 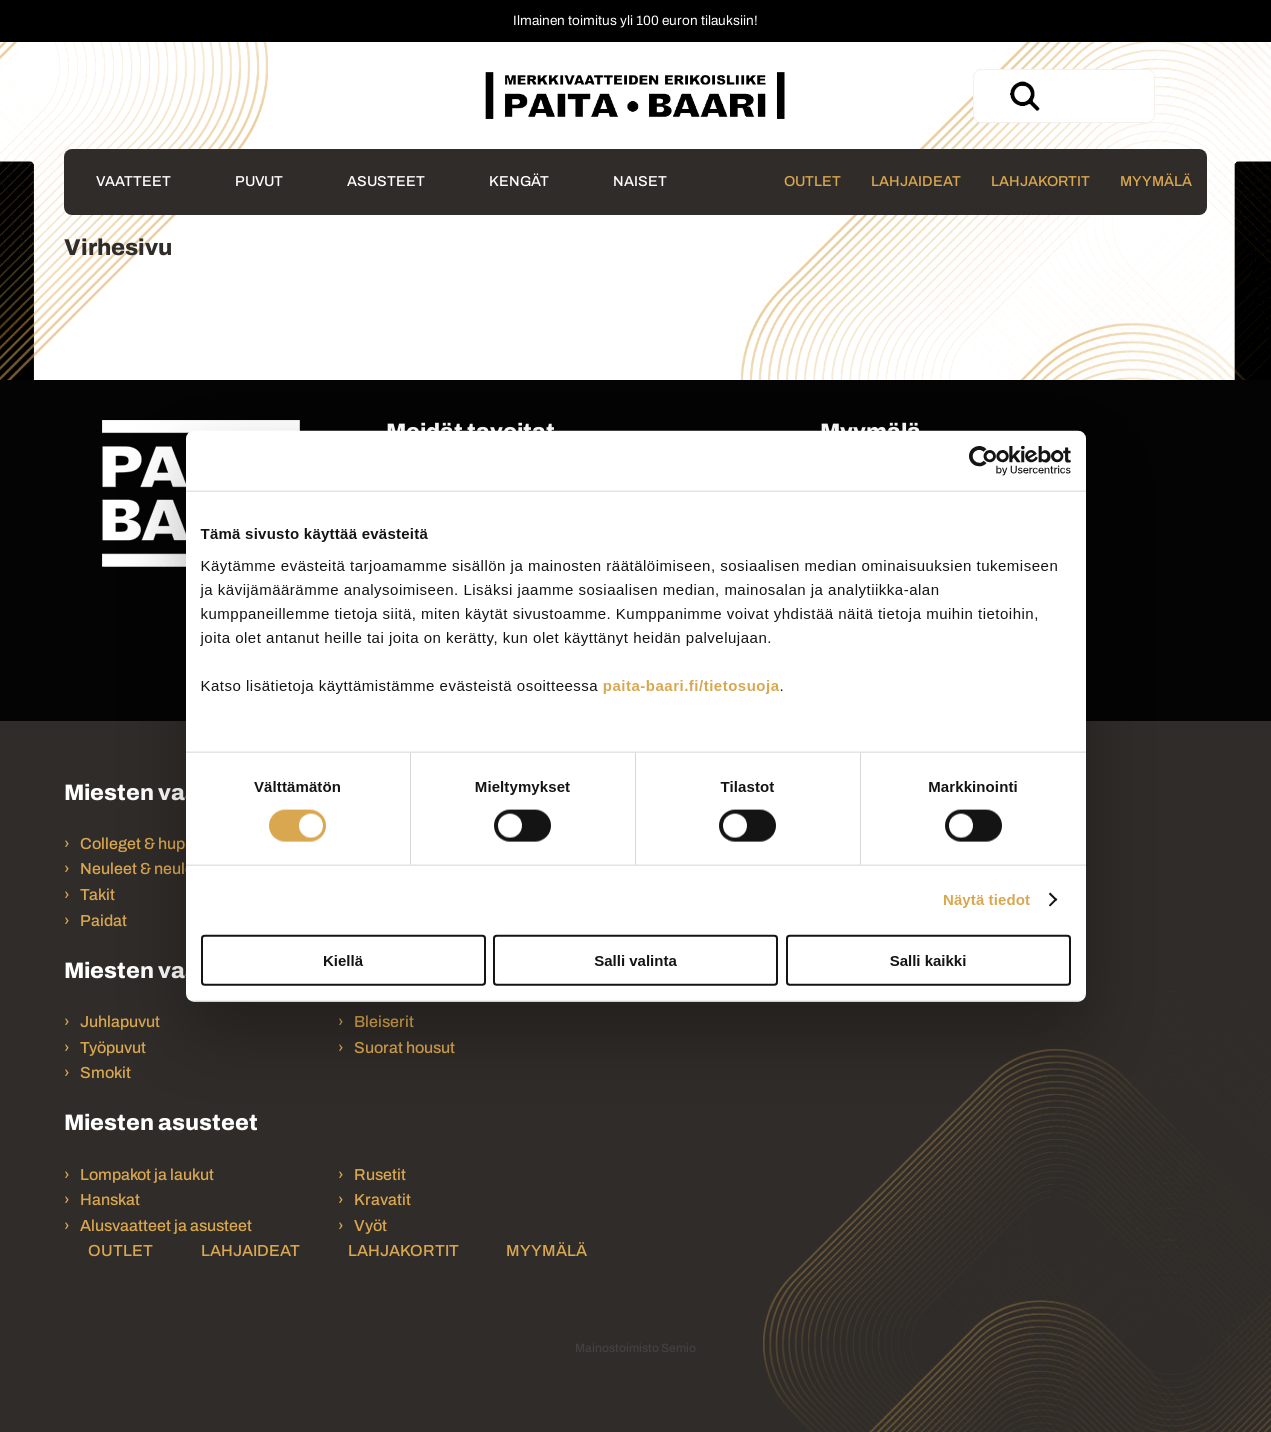 I want to click on Kiellä, so click(x=343, y=959).